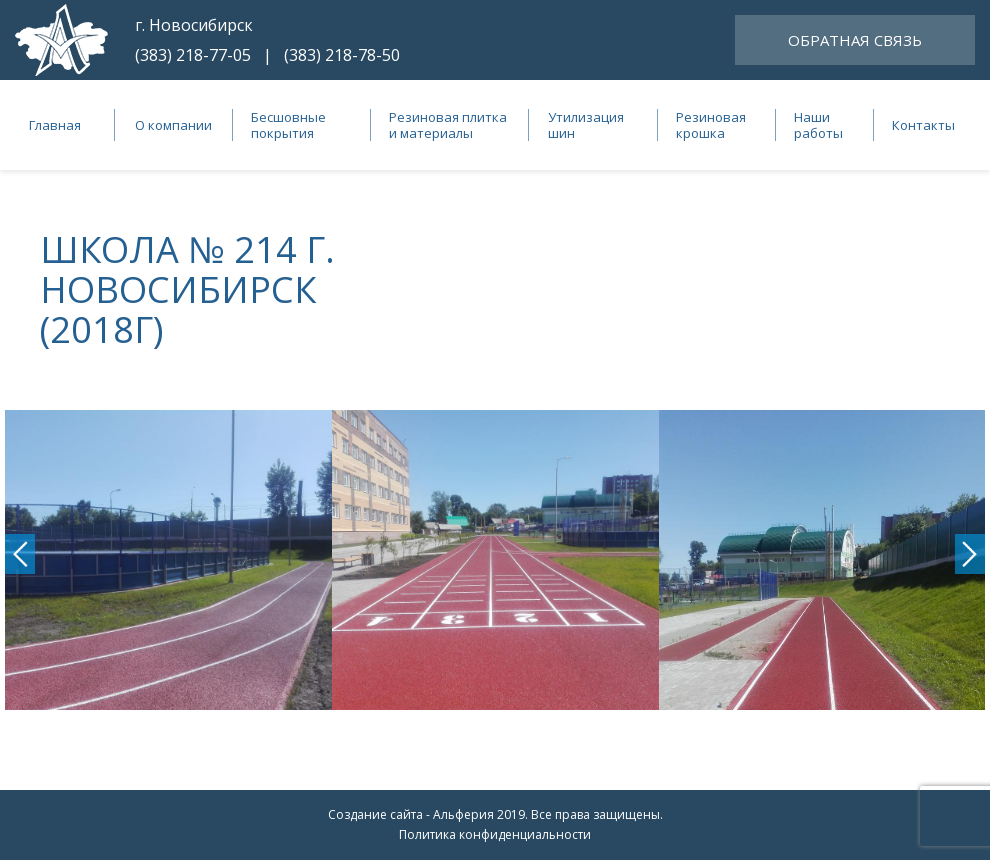 This screenshot has width=990, height=860. Describe the element at coordinates (342, 55) in the screenshot. I see `(383) 218-78-50` at that location.